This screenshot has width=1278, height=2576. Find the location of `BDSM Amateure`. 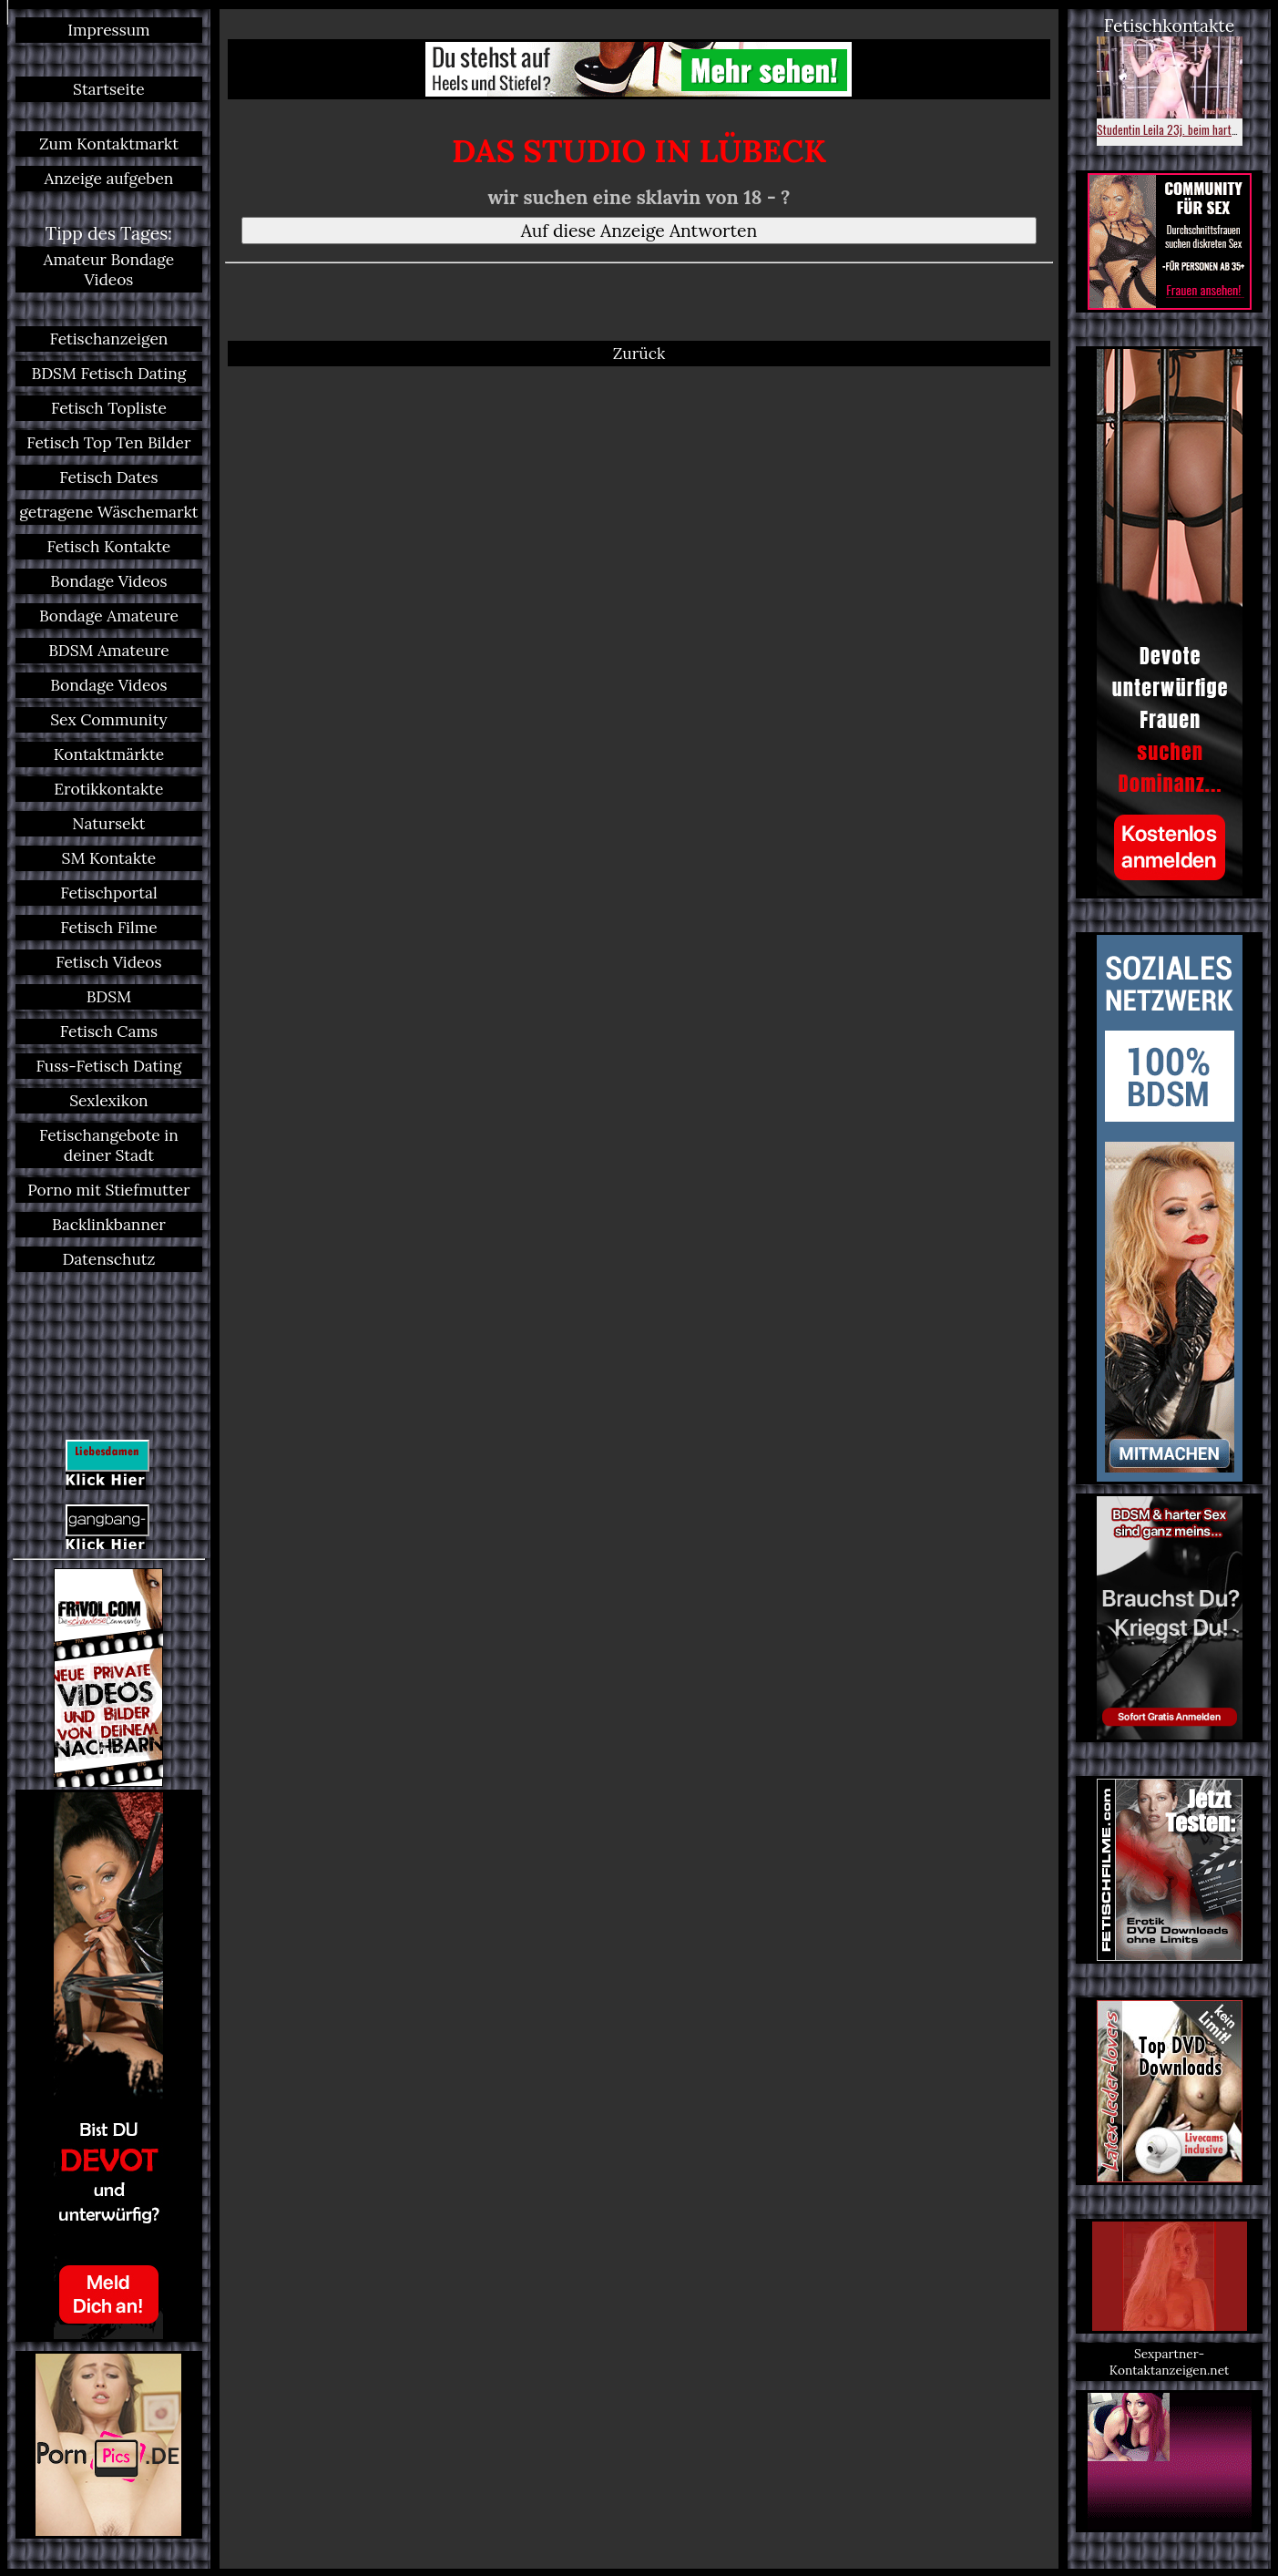

BDSM Amateure is located at coordinates (108, 651).